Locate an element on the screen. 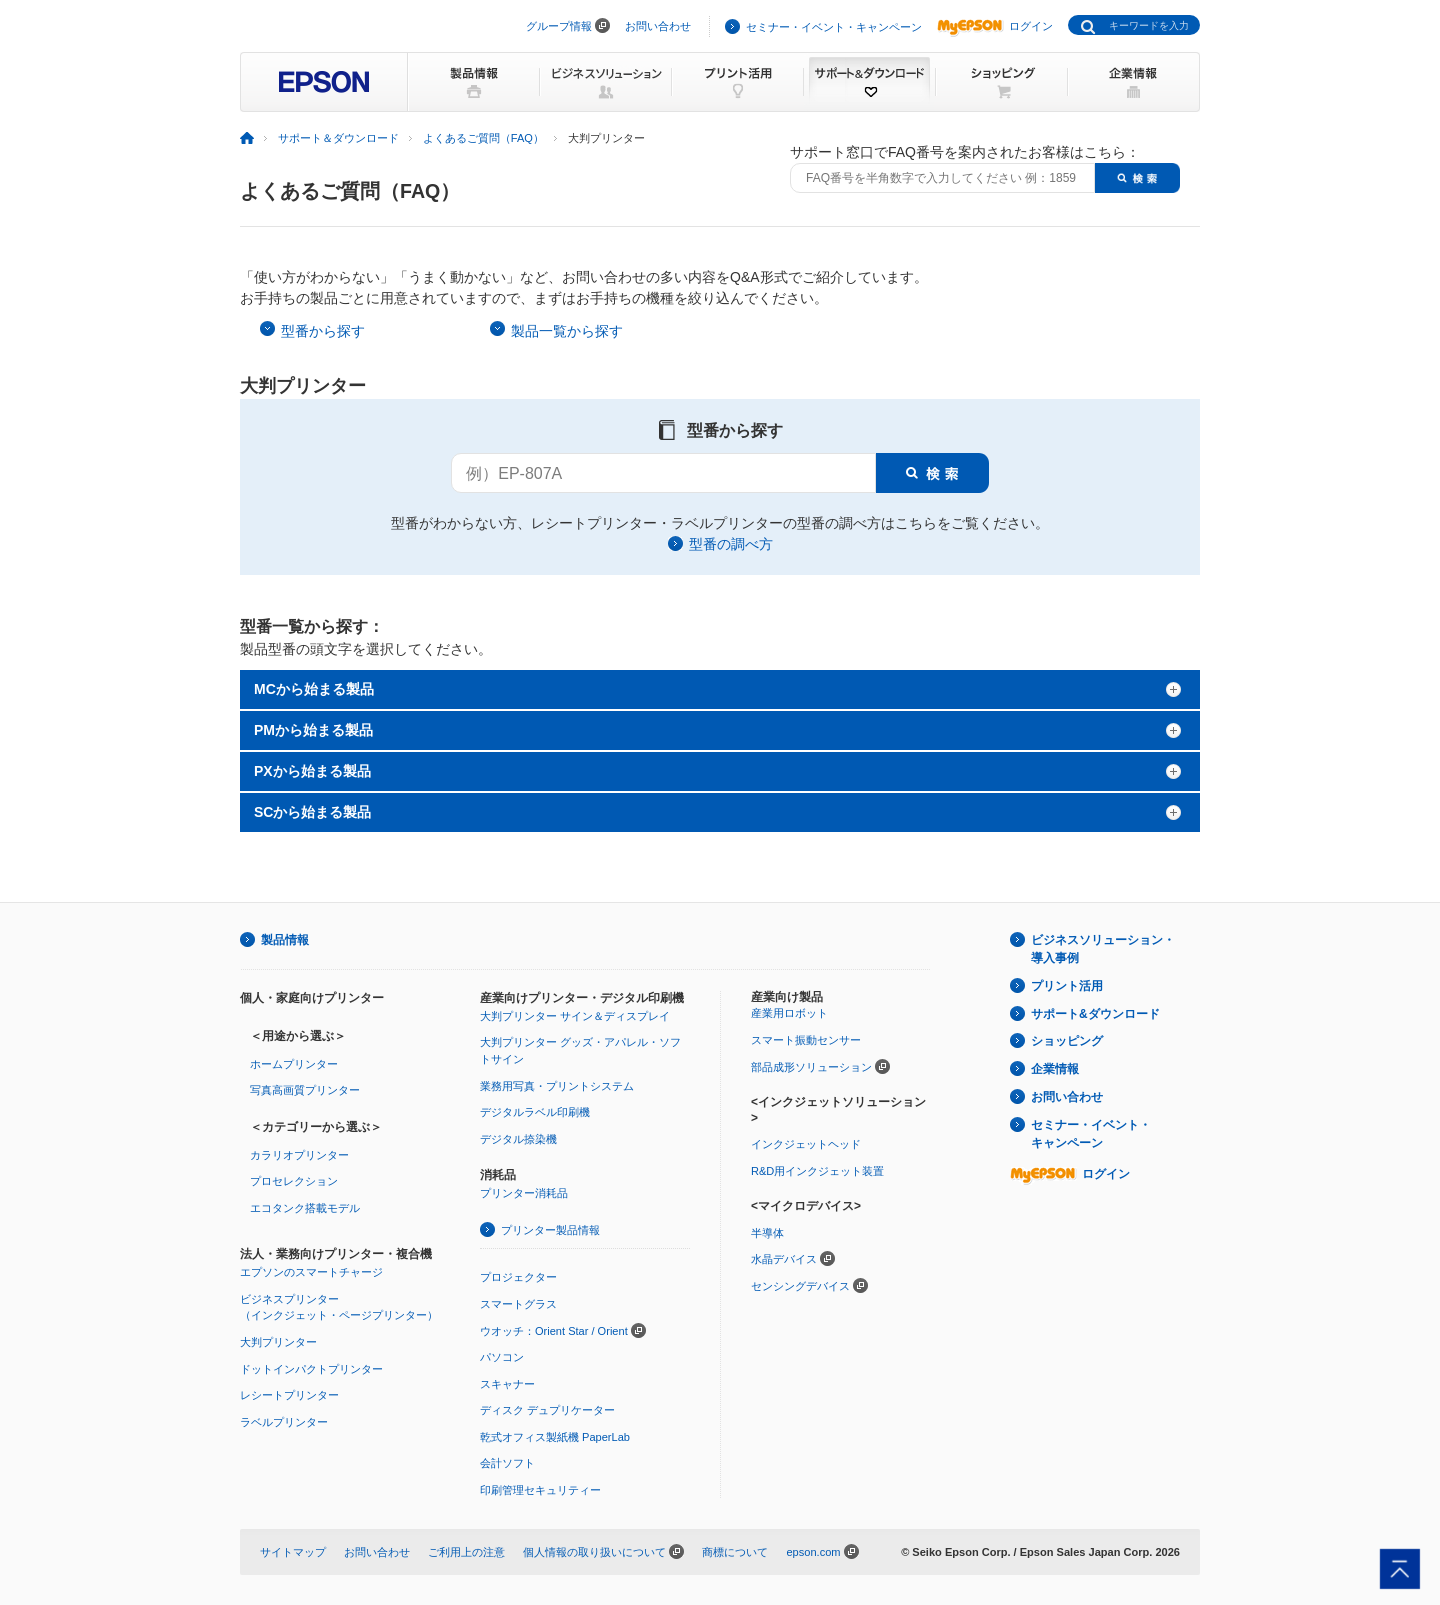 The height and width of the screenshot is (1605, 1440). epson.com is located at coordinates (813, 1552).